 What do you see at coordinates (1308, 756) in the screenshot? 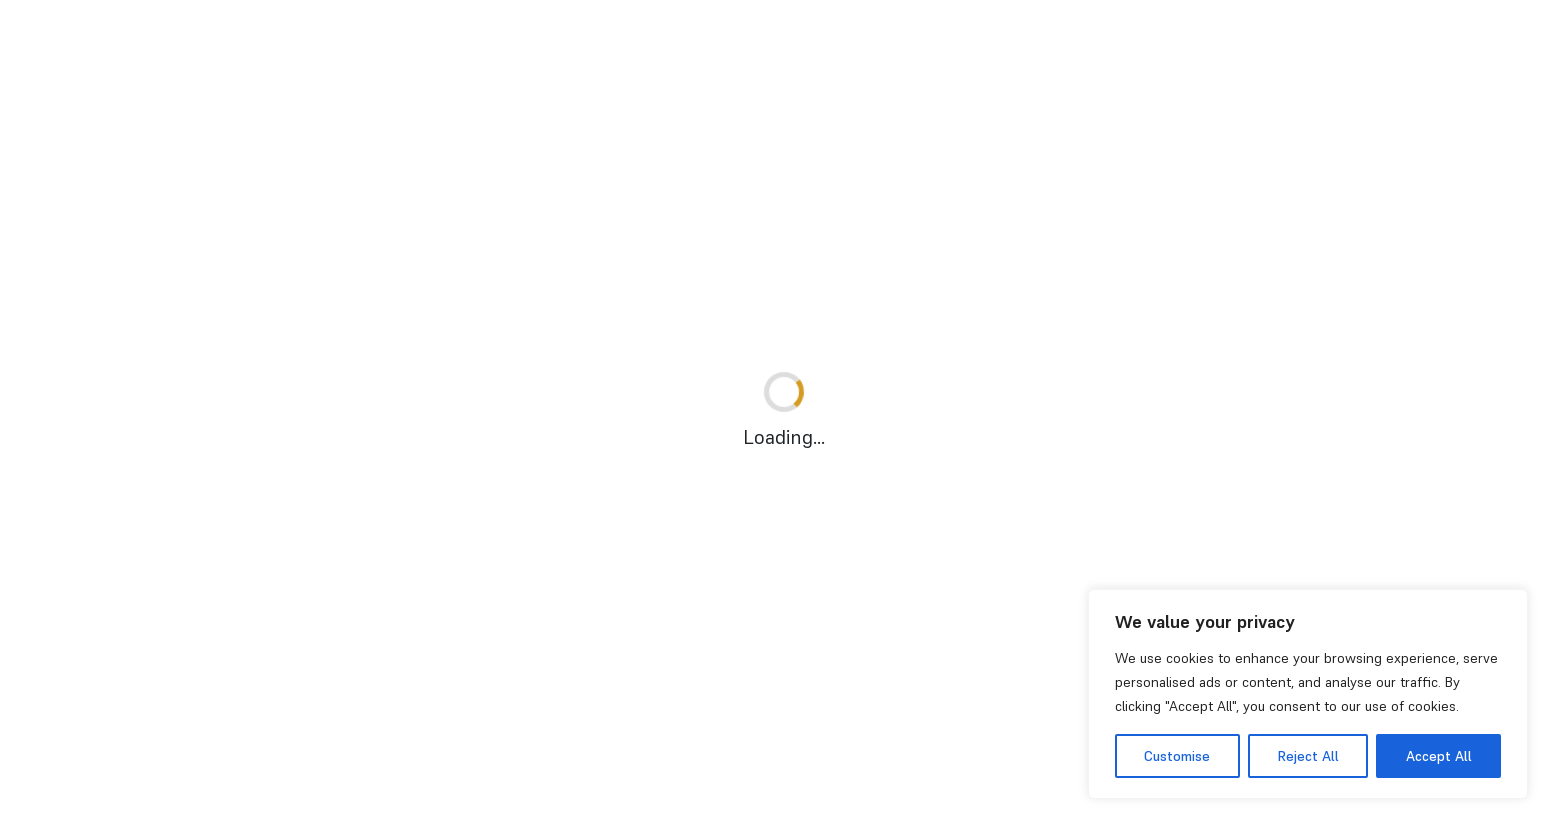
I see `Reject All` at bounding box center [1308, 756].